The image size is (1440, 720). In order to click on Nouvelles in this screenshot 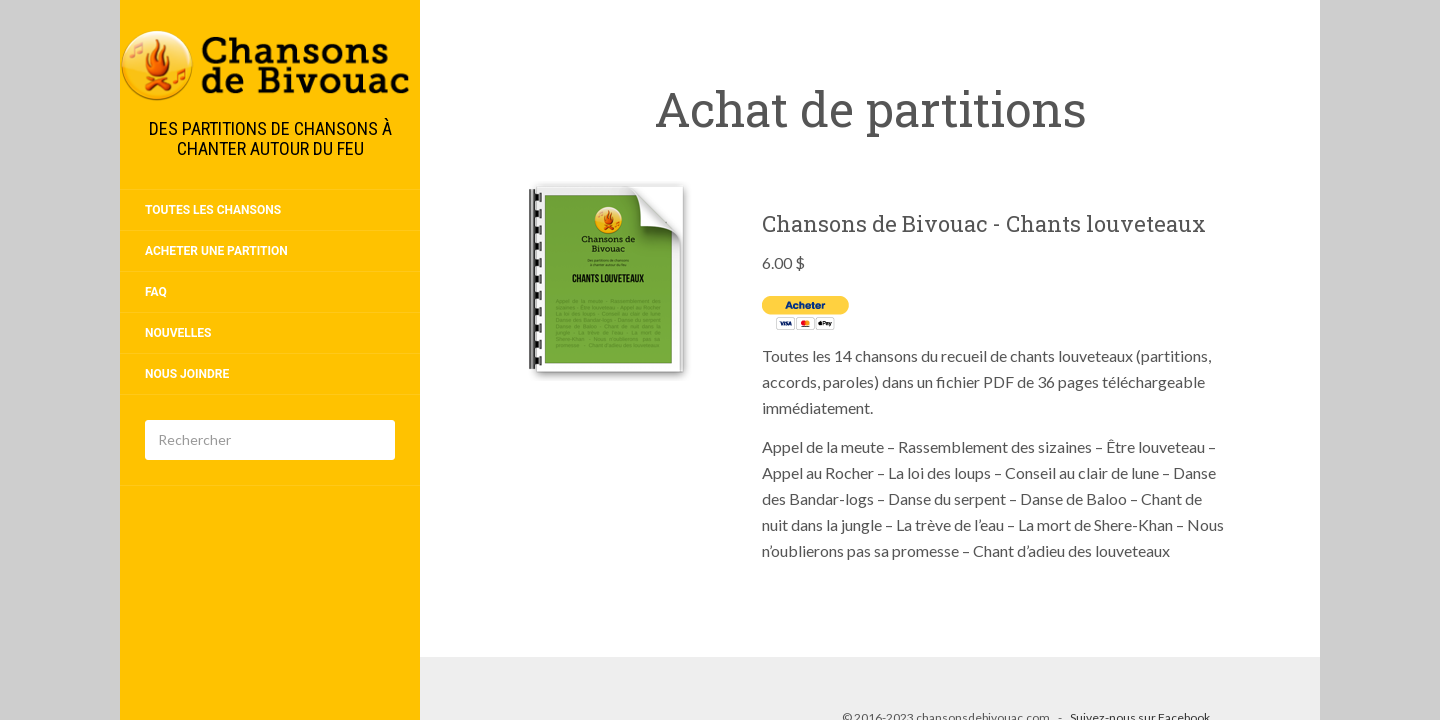, I will do `click(178, 333)`.